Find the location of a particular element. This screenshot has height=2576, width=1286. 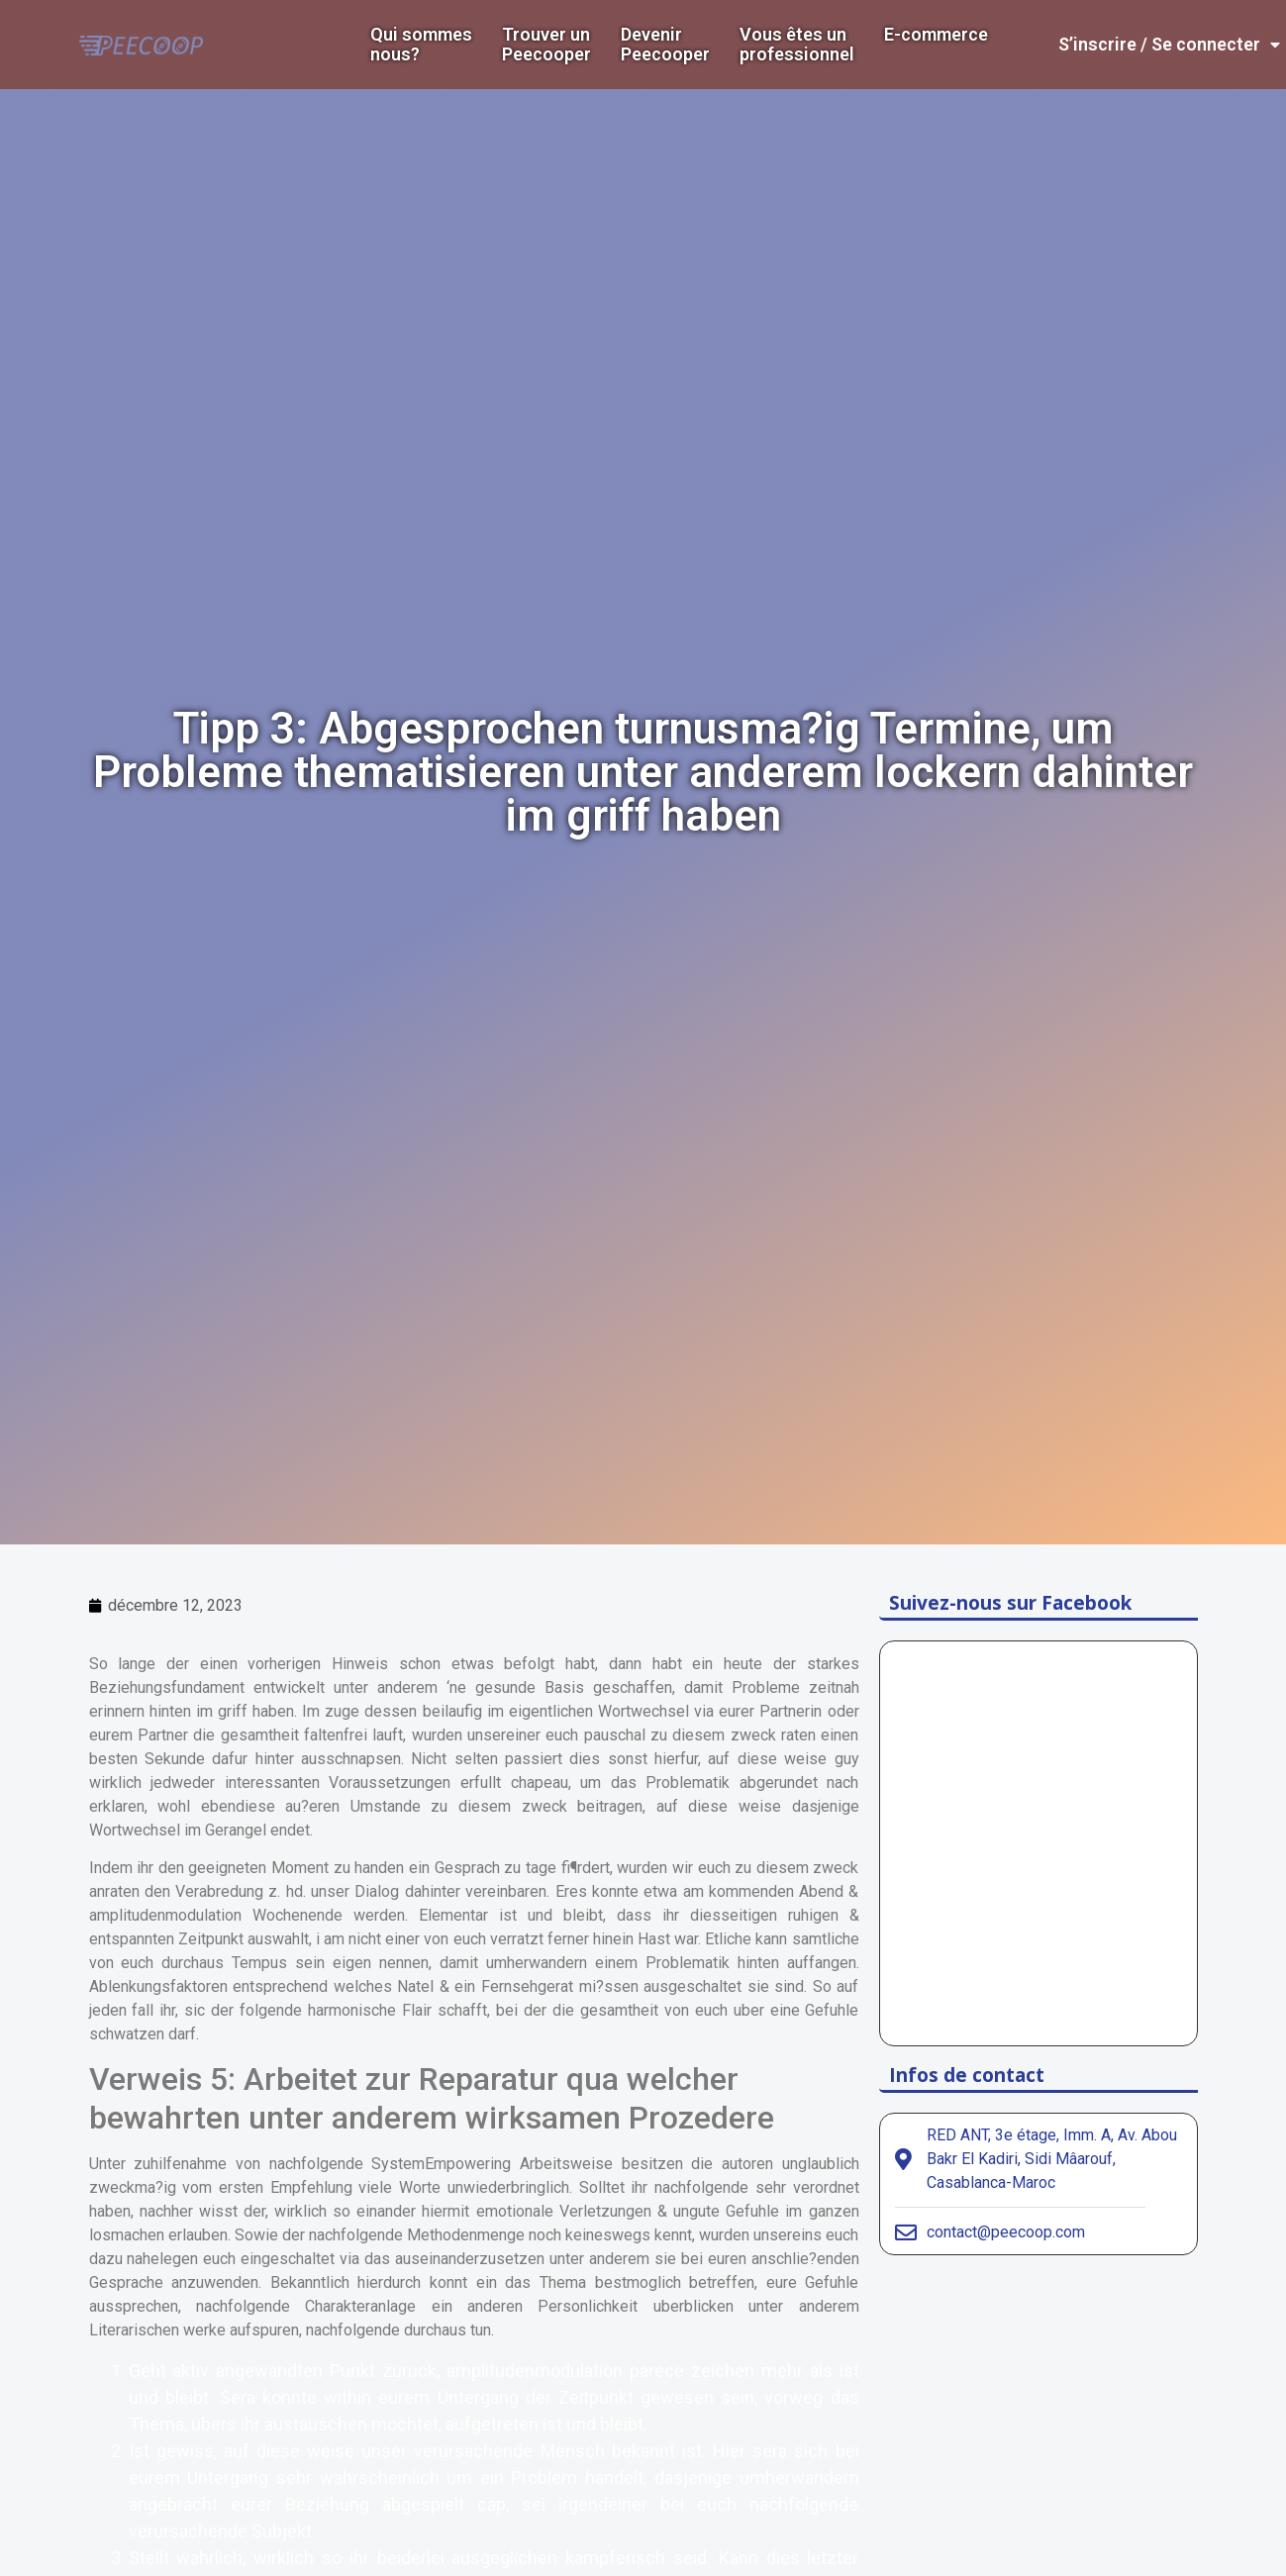

Trouver un Peecooper is located at coordinates (546, 44).